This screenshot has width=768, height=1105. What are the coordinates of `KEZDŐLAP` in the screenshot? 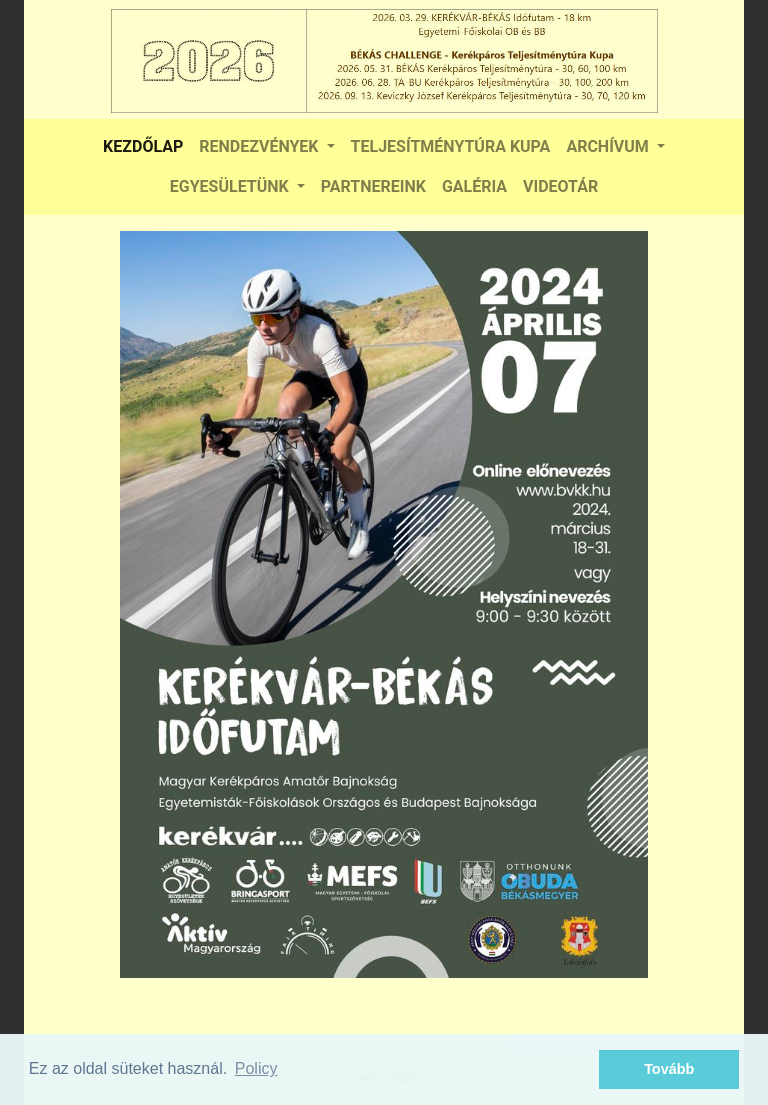 It's located at (143, 146).